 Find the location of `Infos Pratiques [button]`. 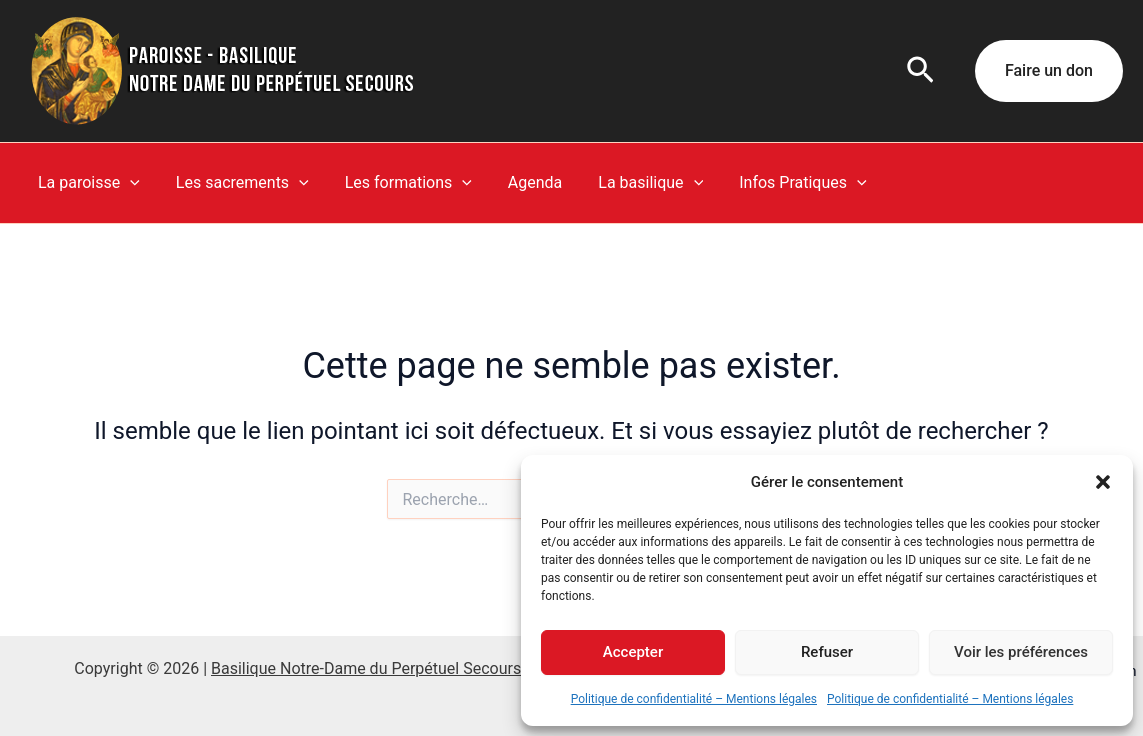

Infos Pratiques [button] is located at coordinates (780, 183).